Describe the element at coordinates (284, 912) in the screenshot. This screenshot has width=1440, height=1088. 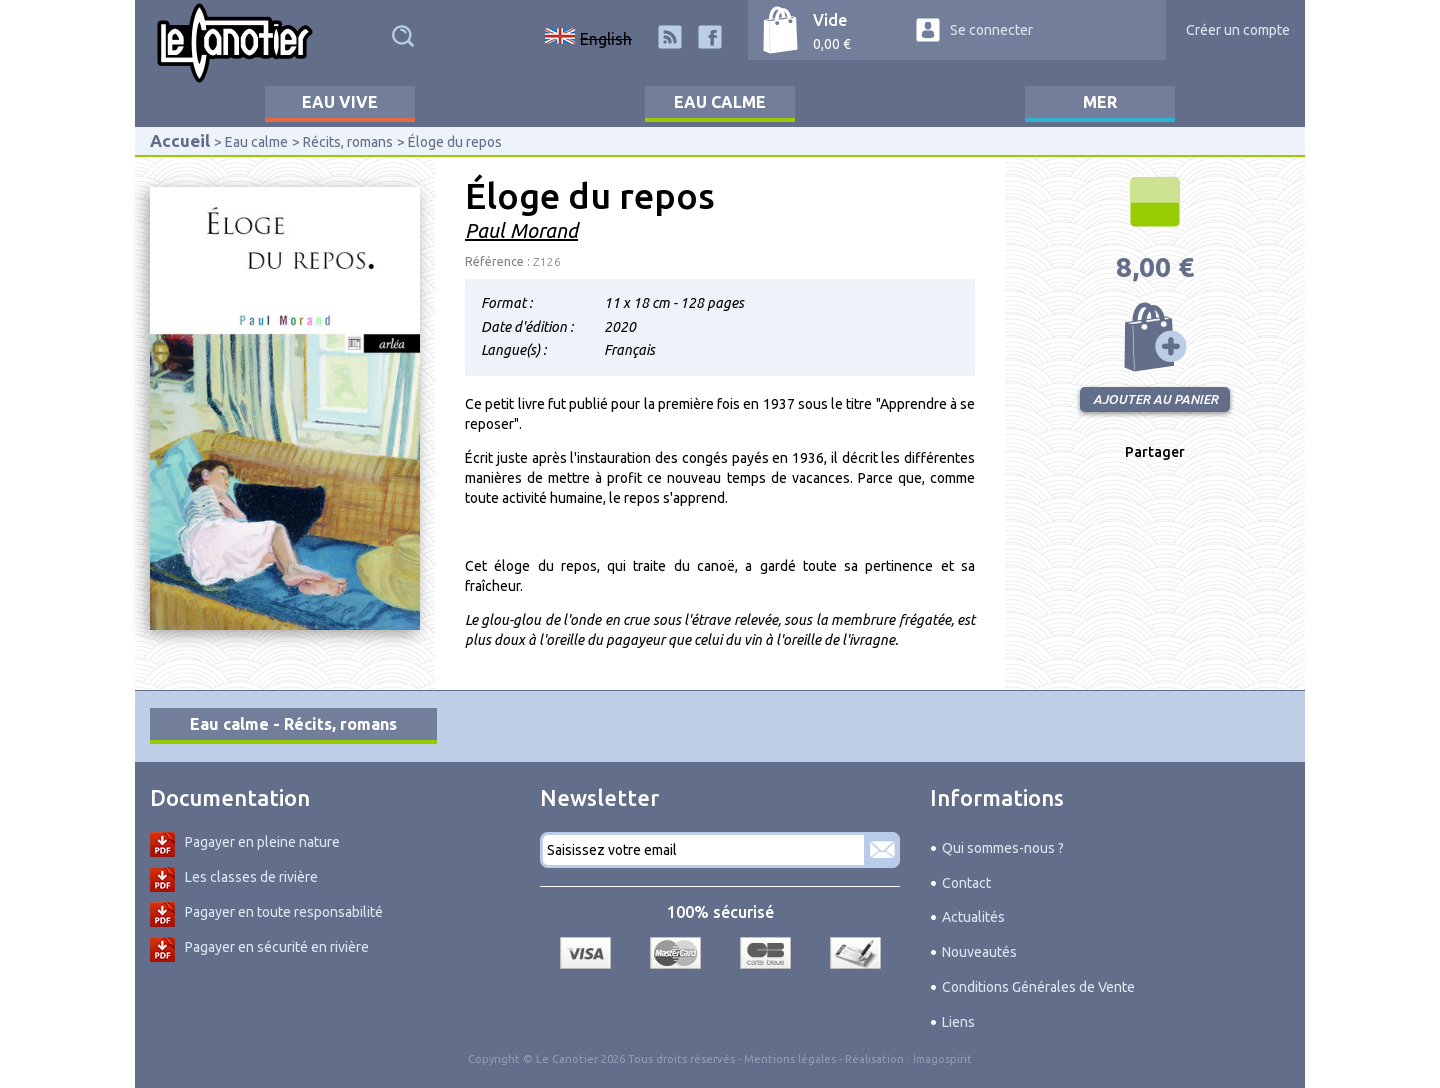
I see `Pagayer en toute responsabilité` at that location.